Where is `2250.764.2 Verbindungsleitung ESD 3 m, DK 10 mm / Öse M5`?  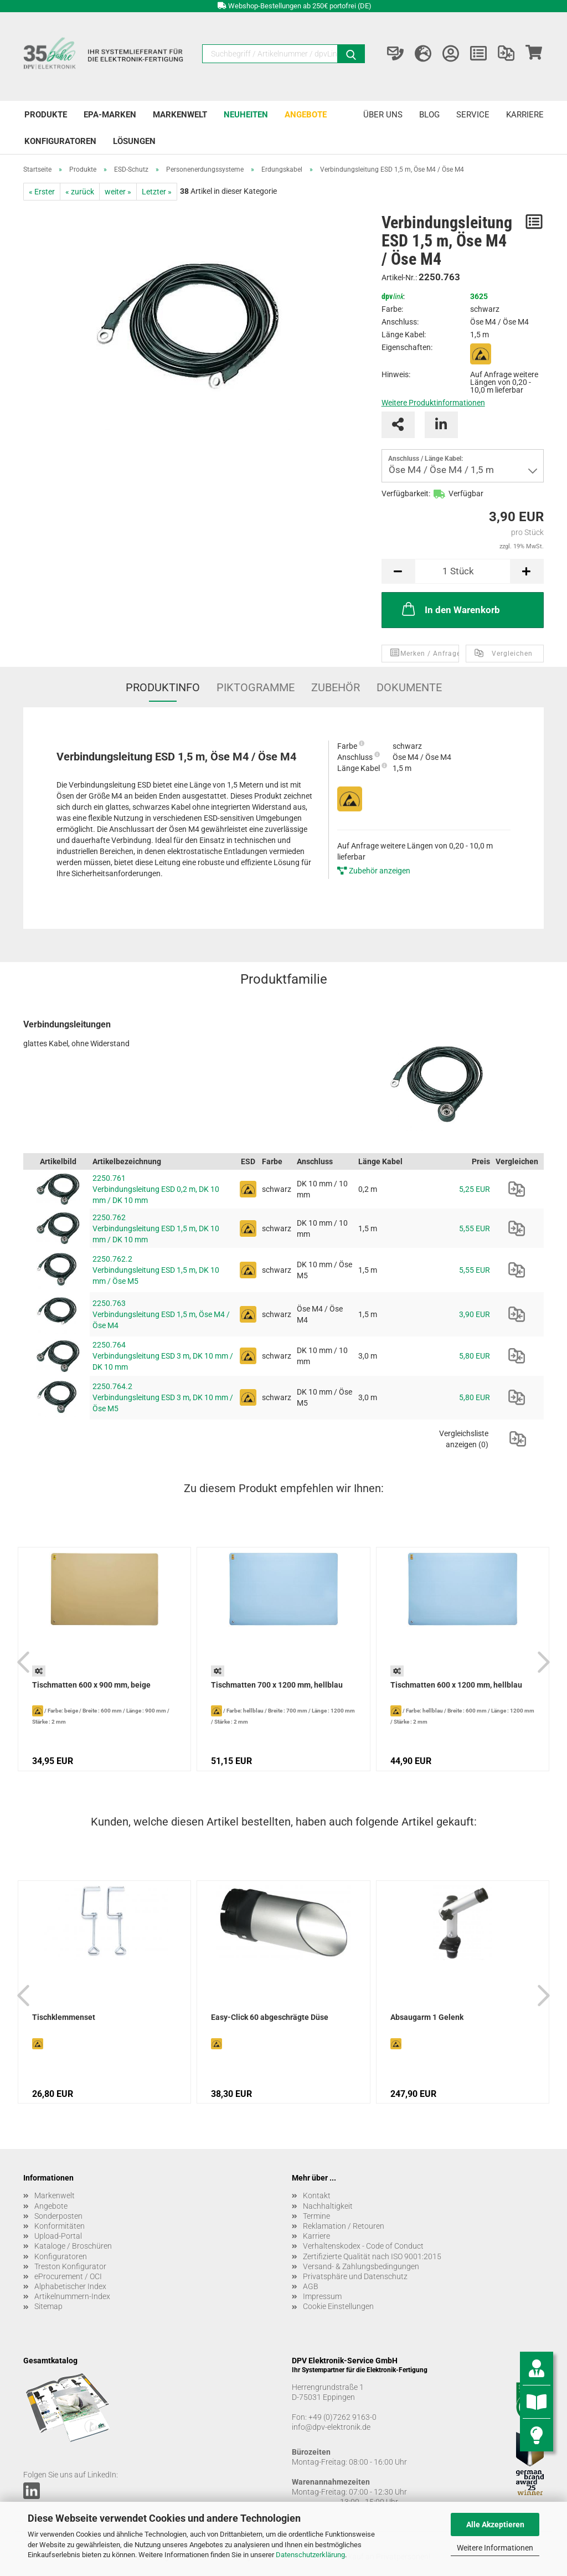 2250.764.2 Verbindungsleitung ESD 3 m, DK 10 mm / Öse M5 is located at coordinates (162, 1397).